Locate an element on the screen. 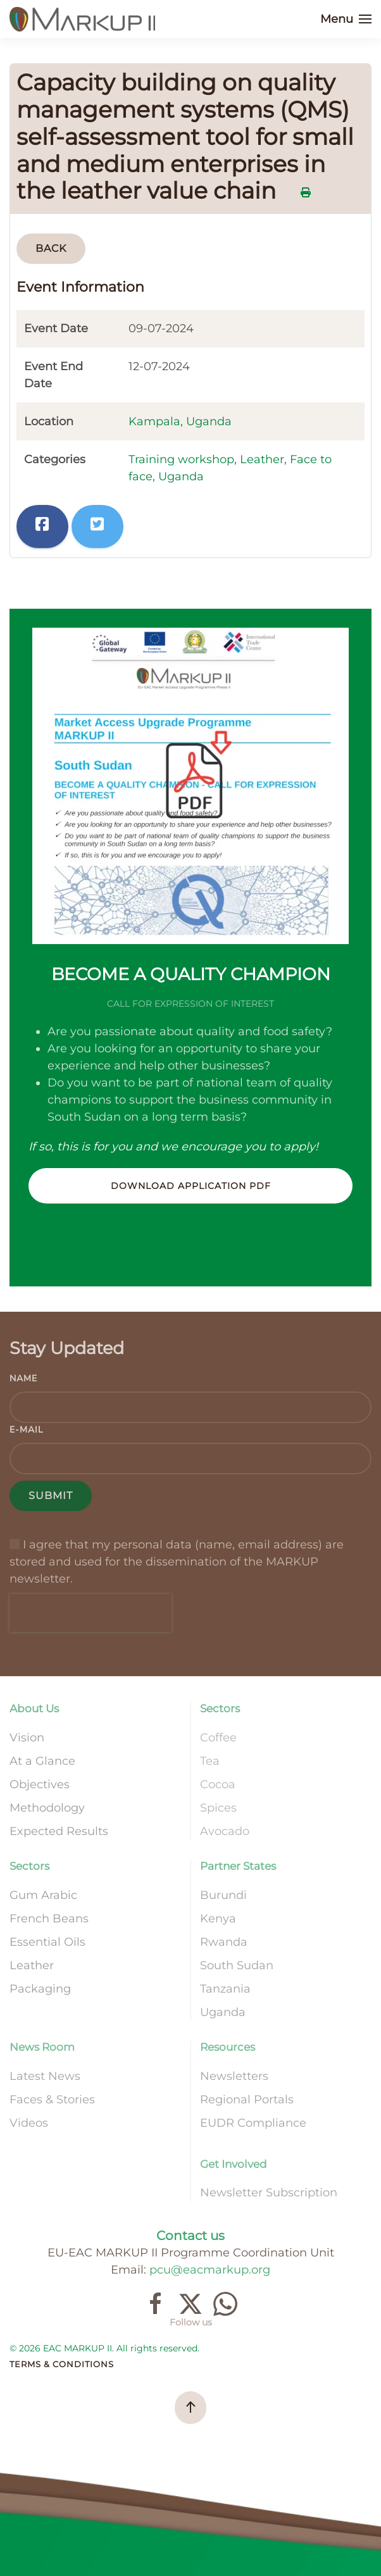 The height and width of the screenshot is (2576, 381). E-mail is located at coordinates (26, 1430).